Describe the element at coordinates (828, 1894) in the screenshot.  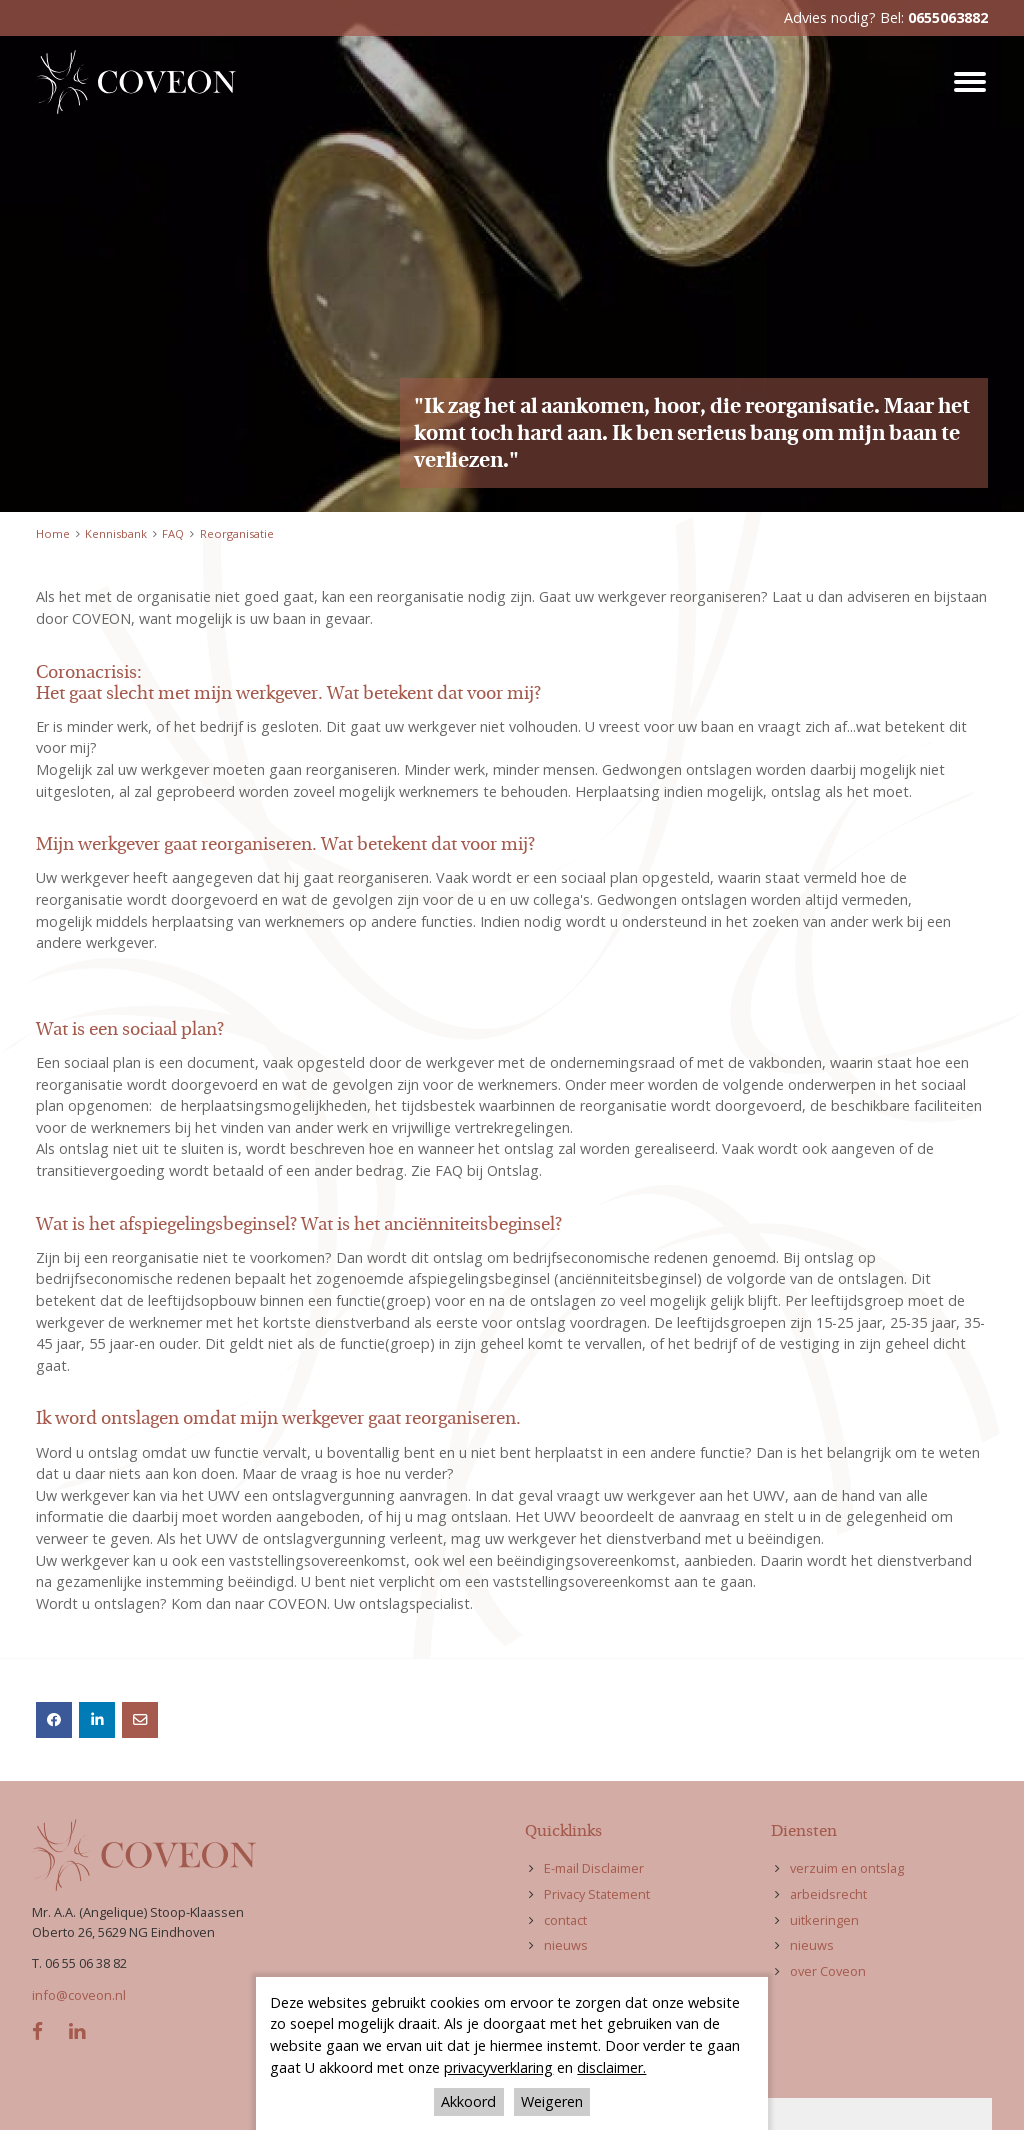
I see `arbeidsrecht` at that location.